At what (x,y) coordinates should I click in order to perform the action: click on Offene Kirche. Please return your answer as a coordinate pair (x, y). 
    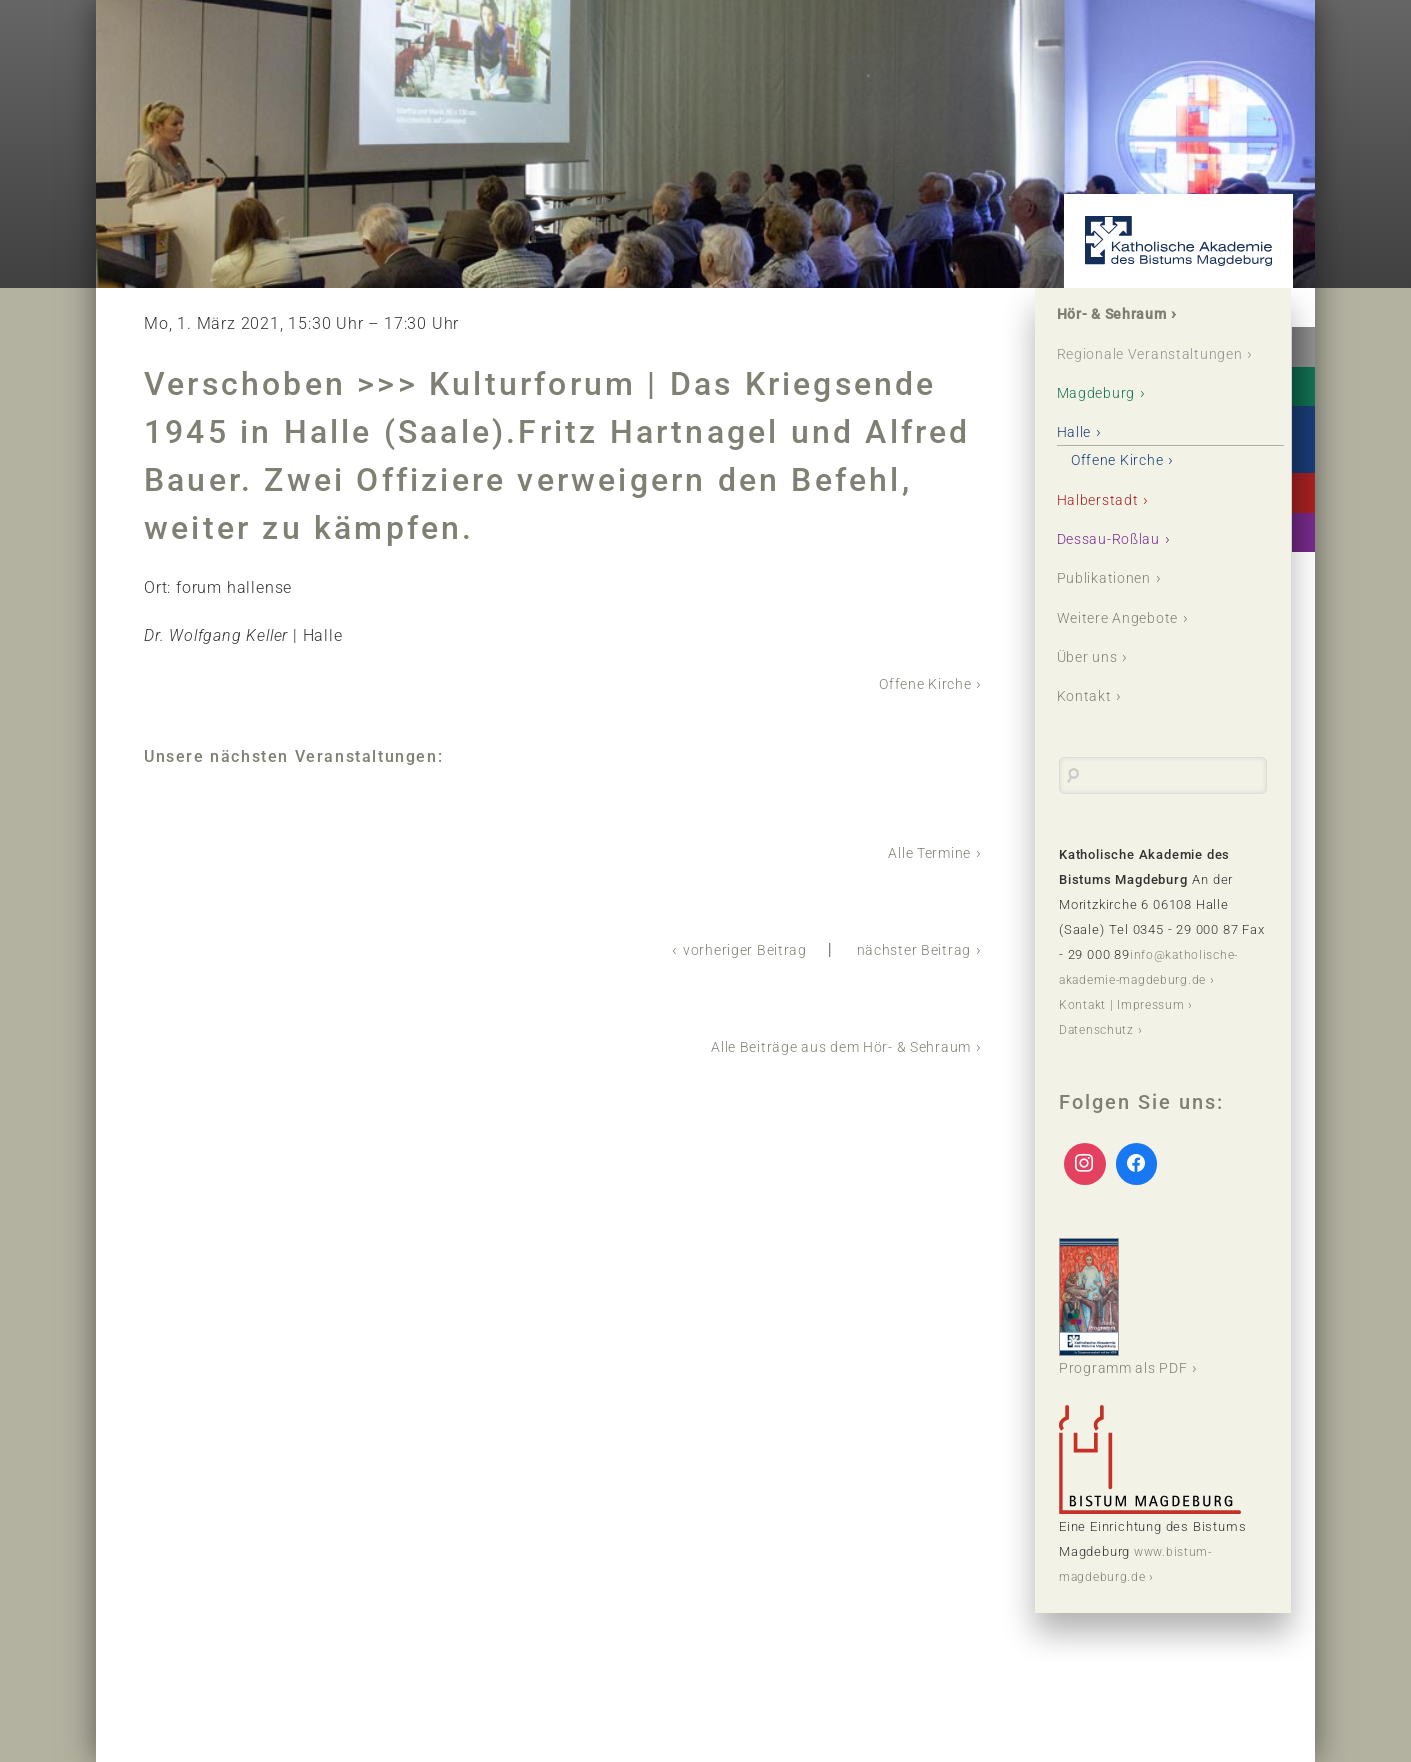
    Looking at the image, I should click on (919, 683).